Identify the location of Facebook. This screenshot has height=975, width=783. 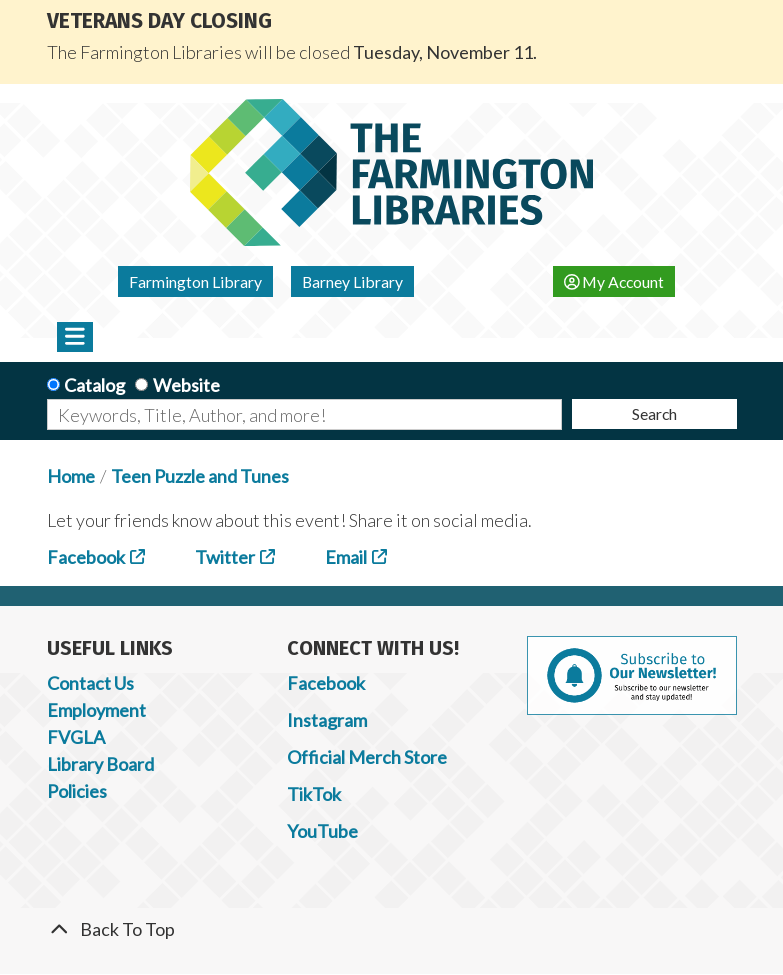
(86, 557).